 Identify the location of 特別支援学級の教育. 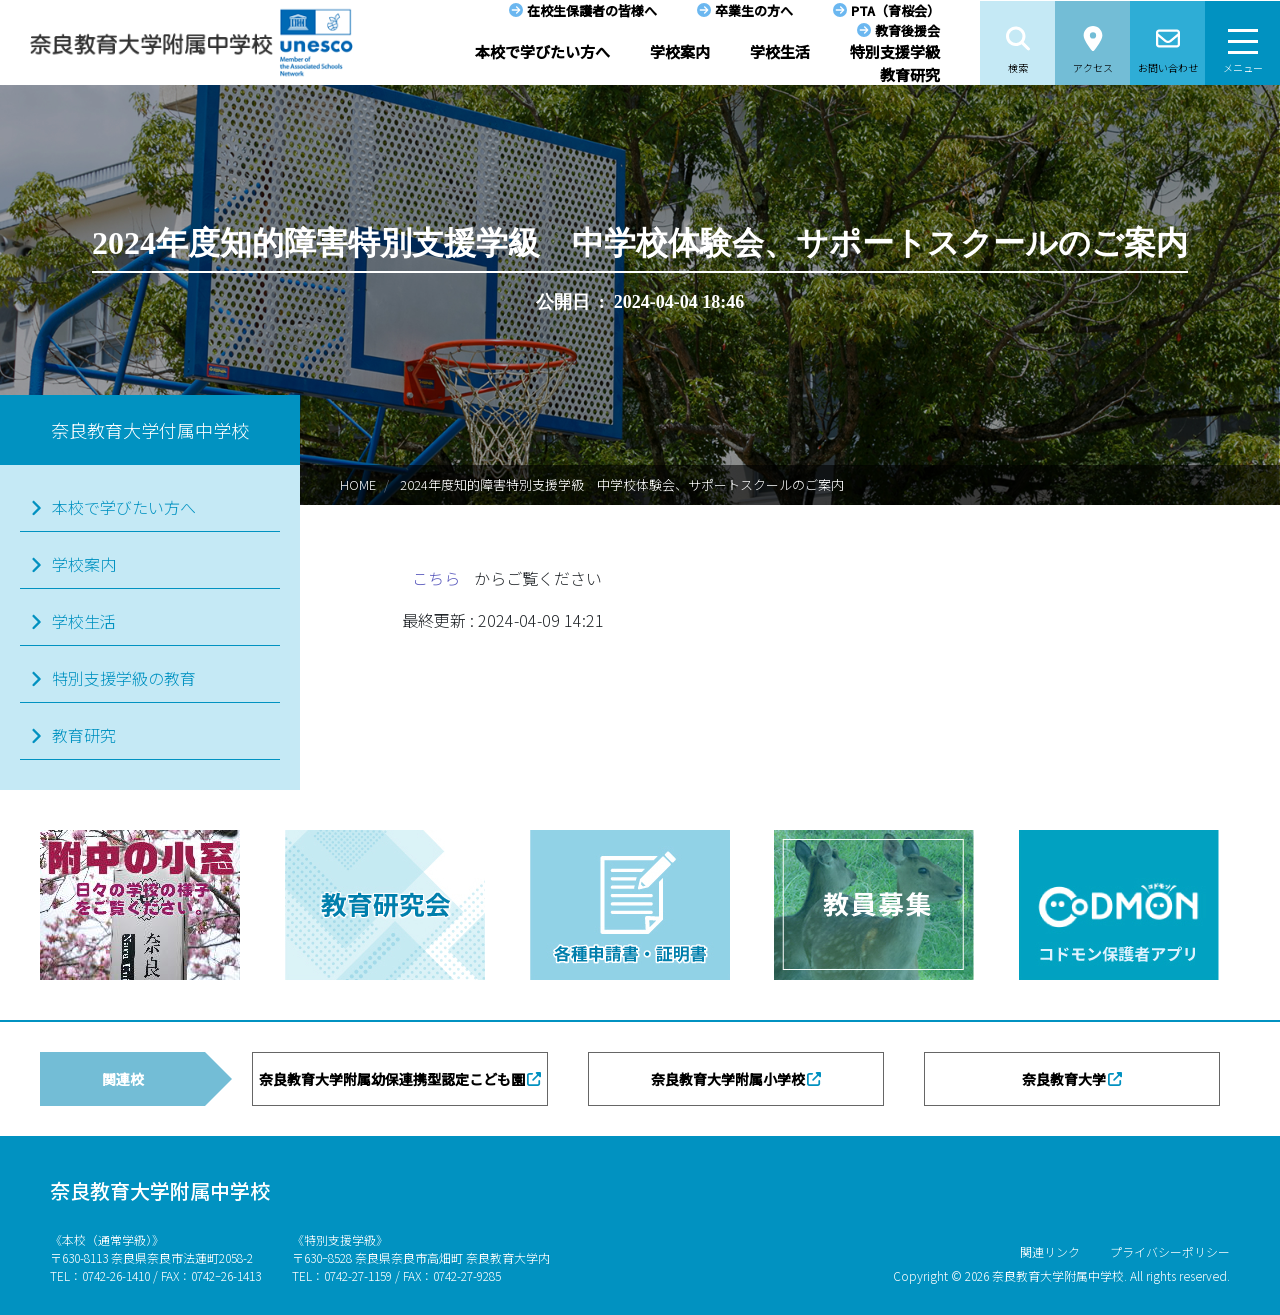
(124, 678).